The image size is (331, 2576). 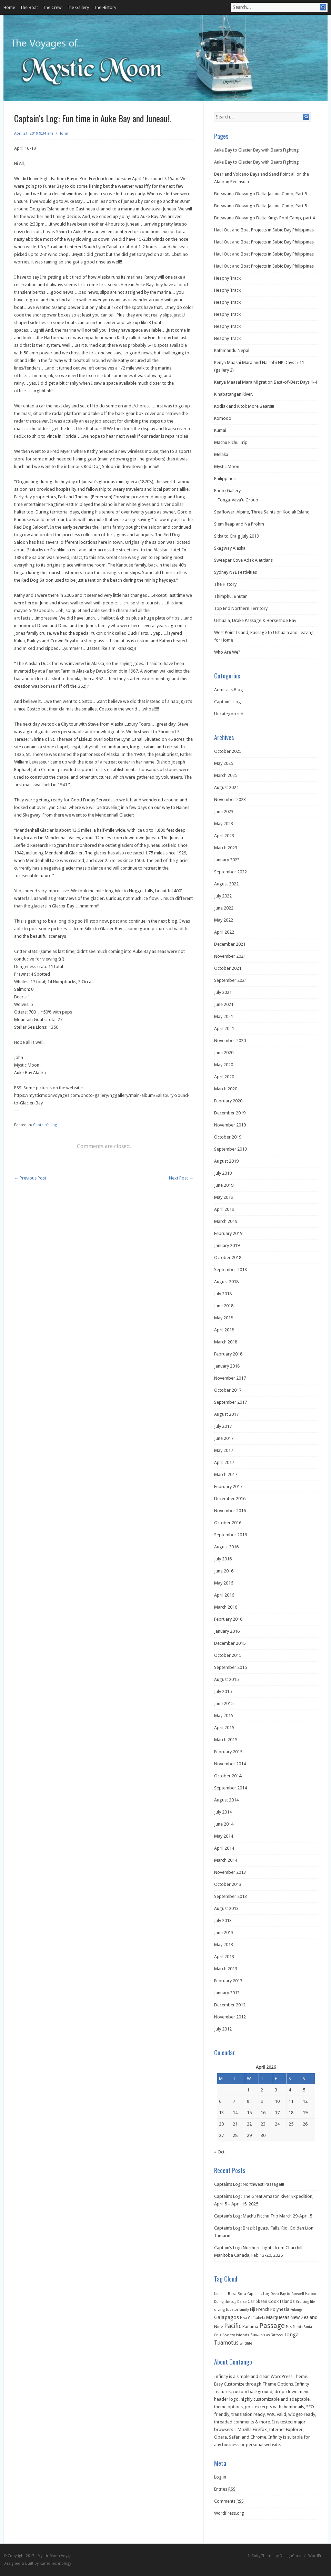 What do you see at coordinates (229, 944) in the screenshot?
I see `December 2021` at bounding box center [229, 944].